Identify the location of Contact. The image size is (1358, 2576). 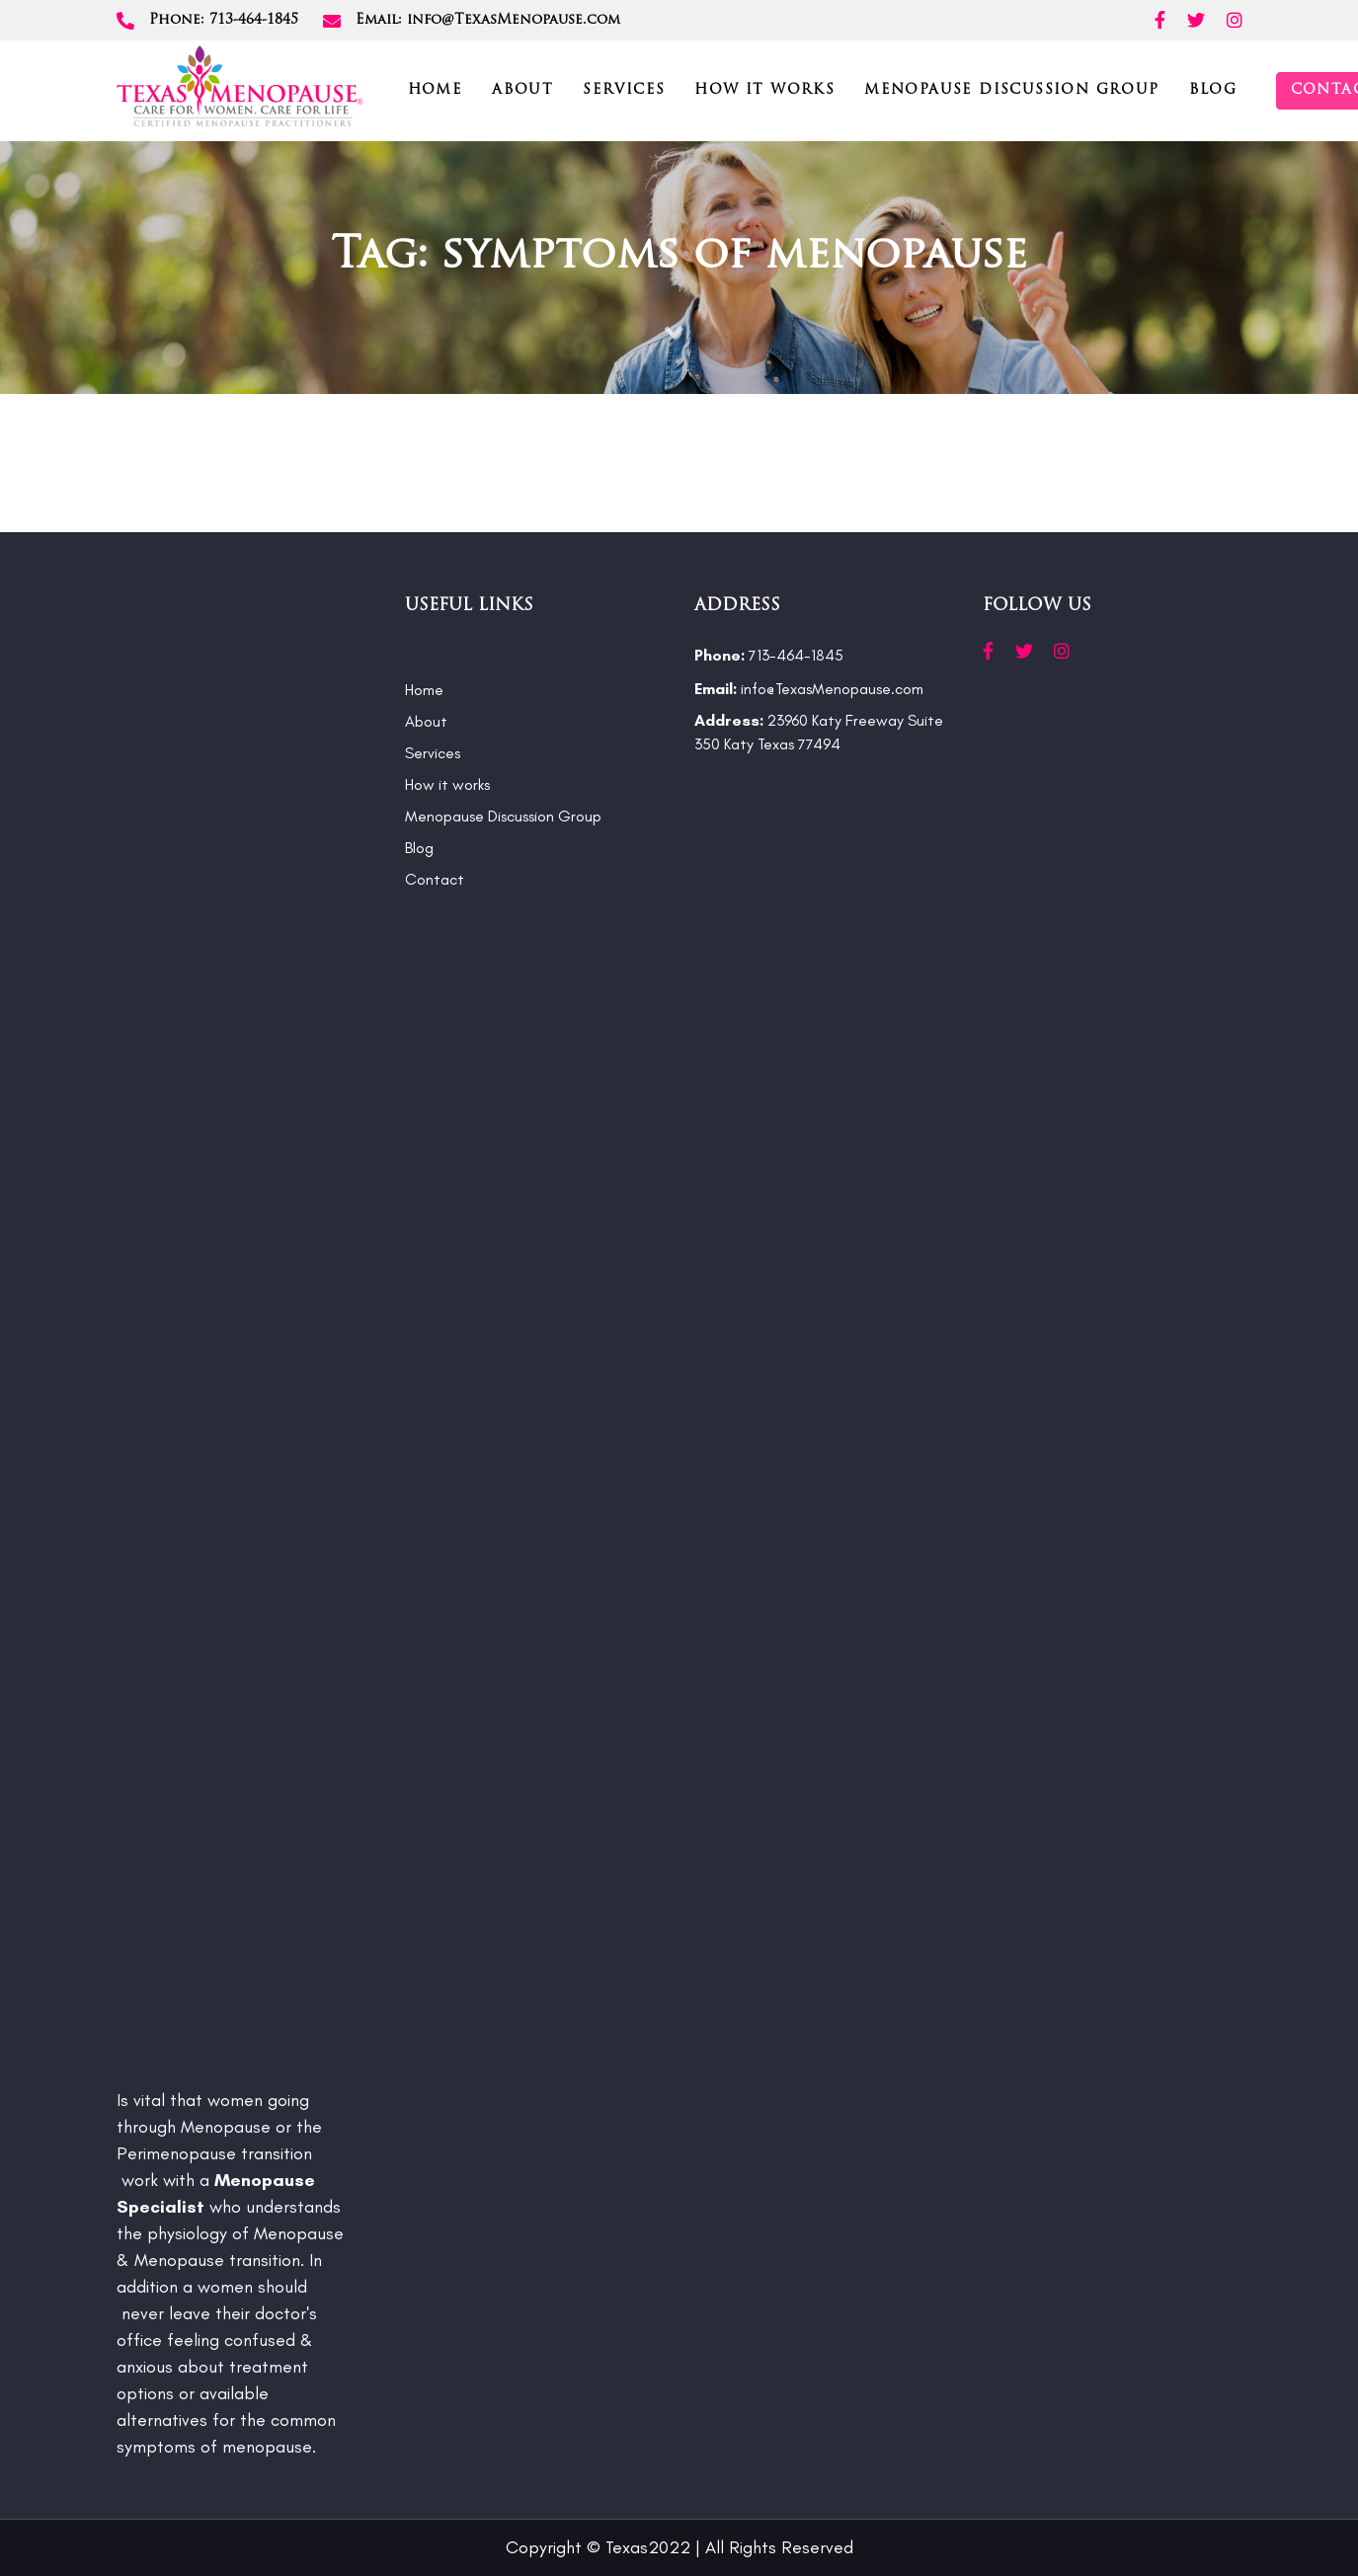
(434, 879).